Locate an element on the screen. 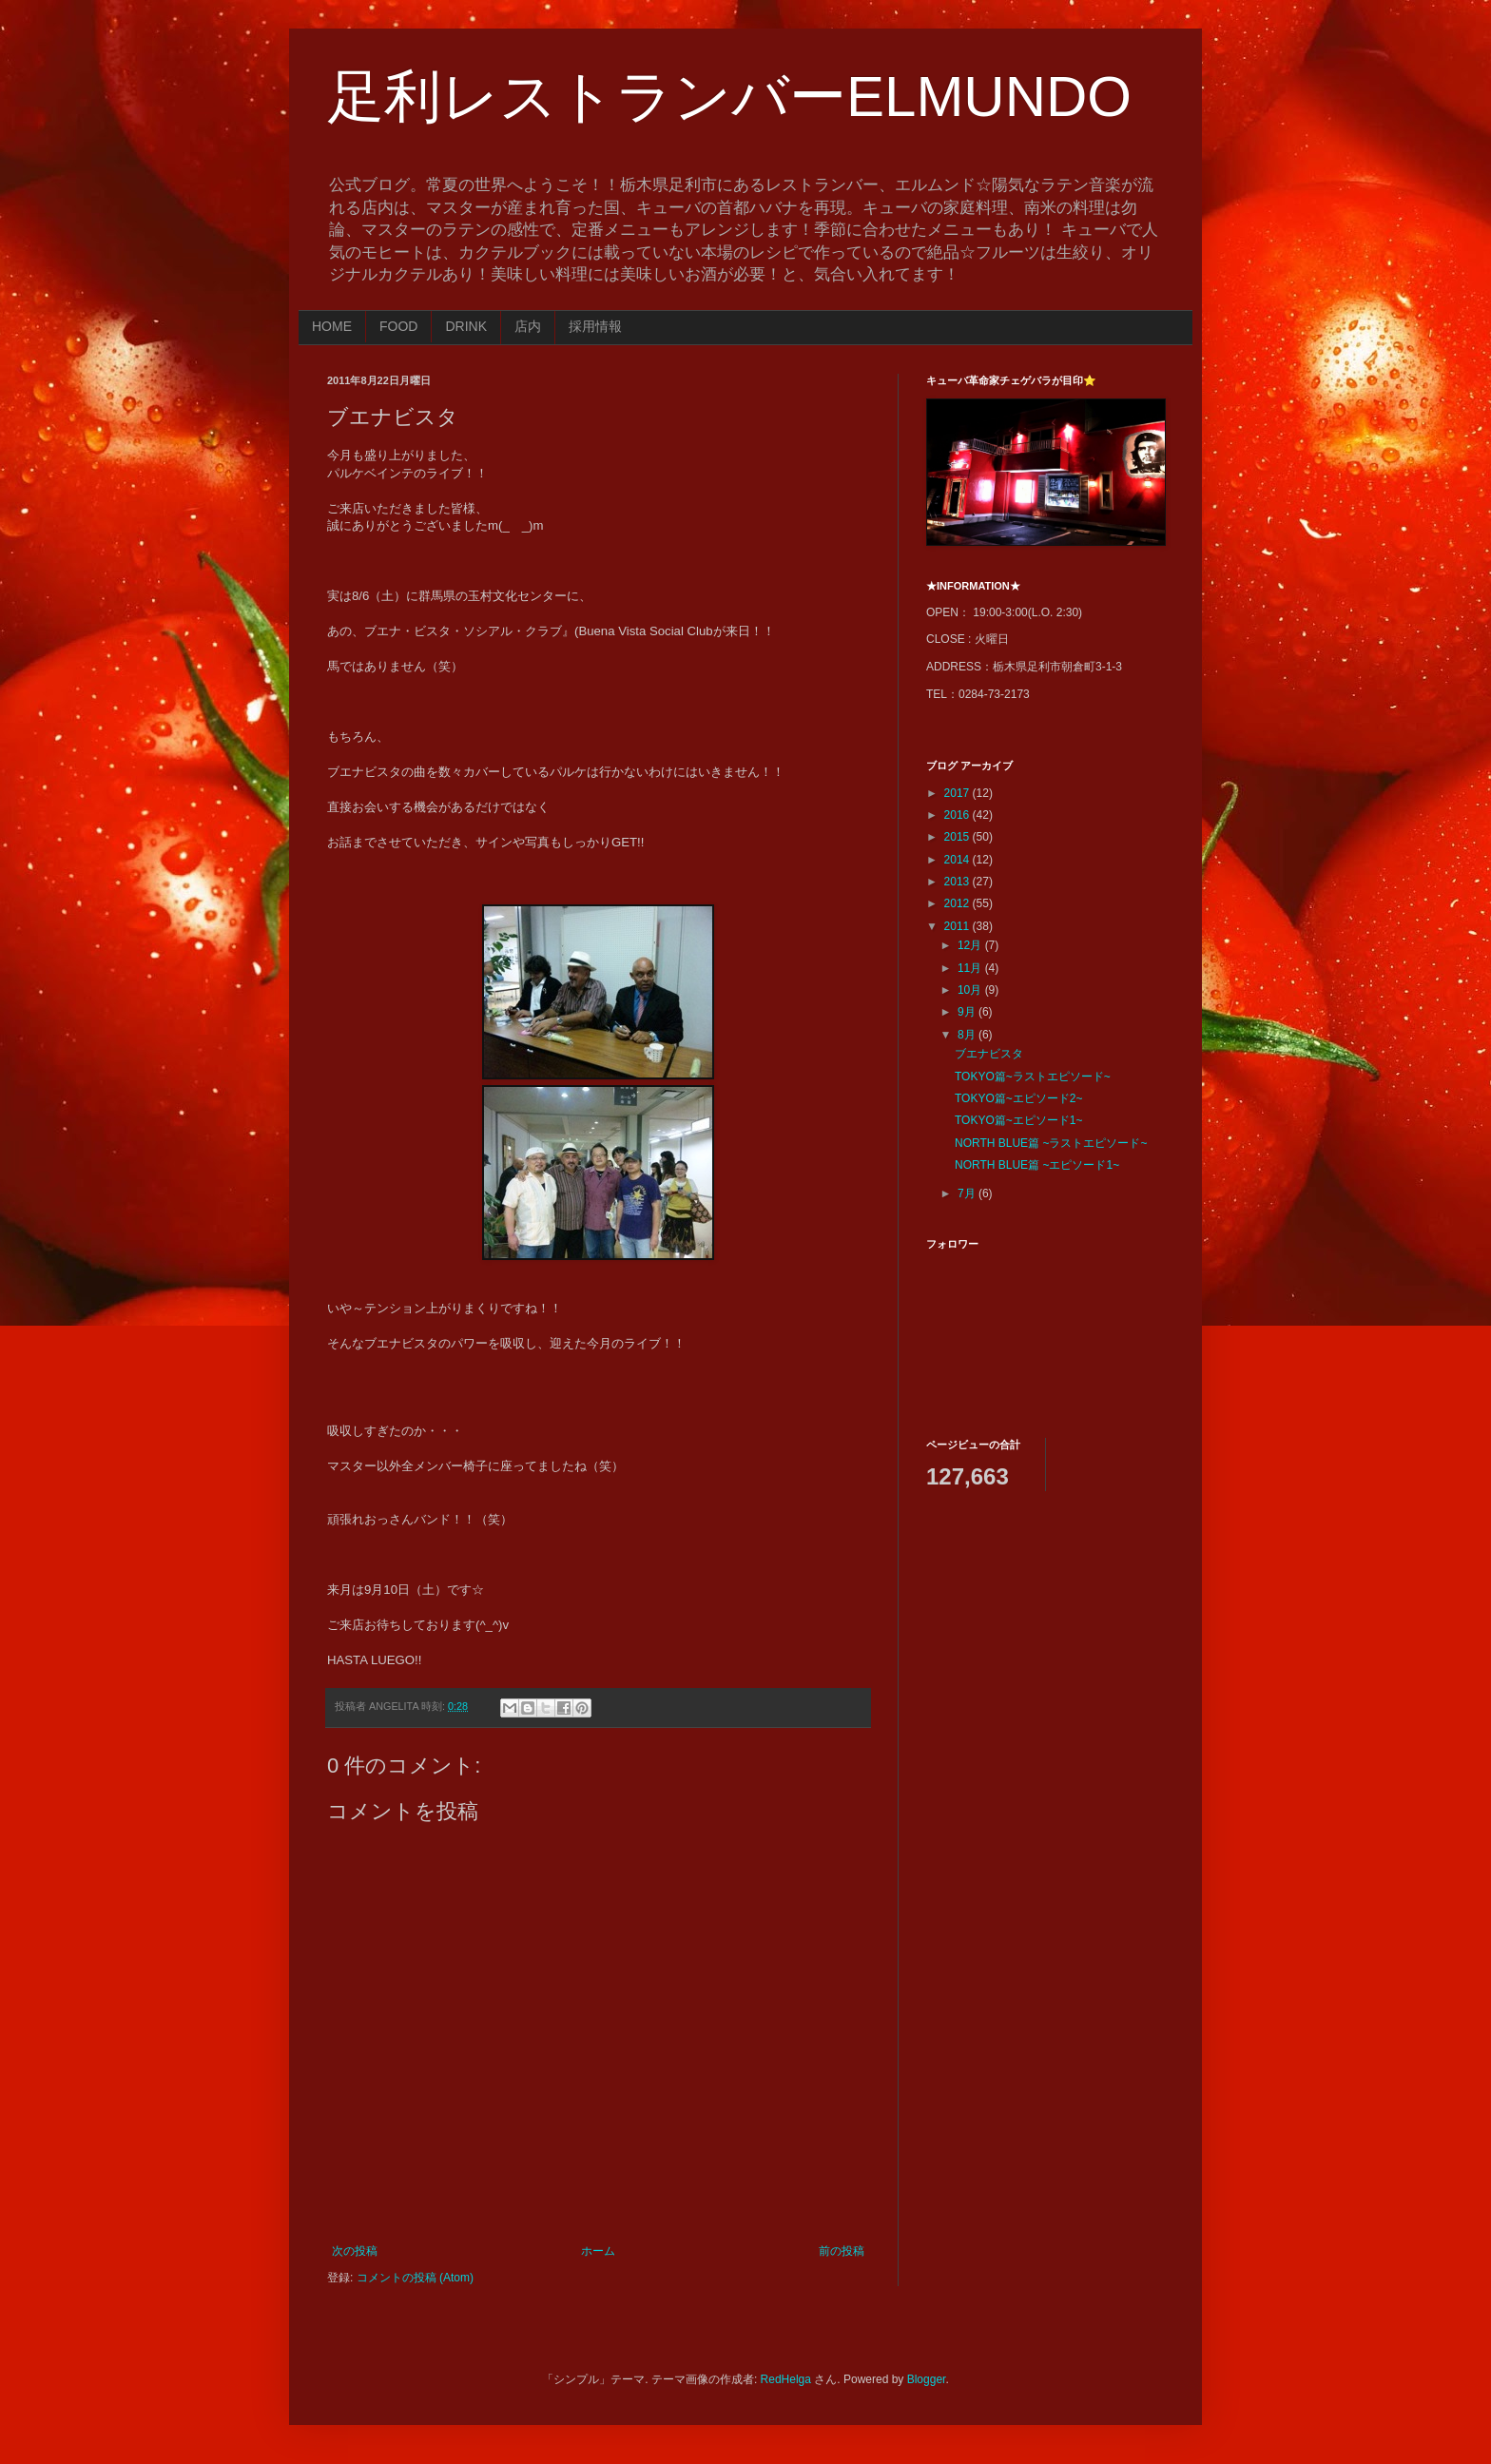 The width and height of the screenshot is (1491, 2464). HOME is located at coordinates (332, 326).